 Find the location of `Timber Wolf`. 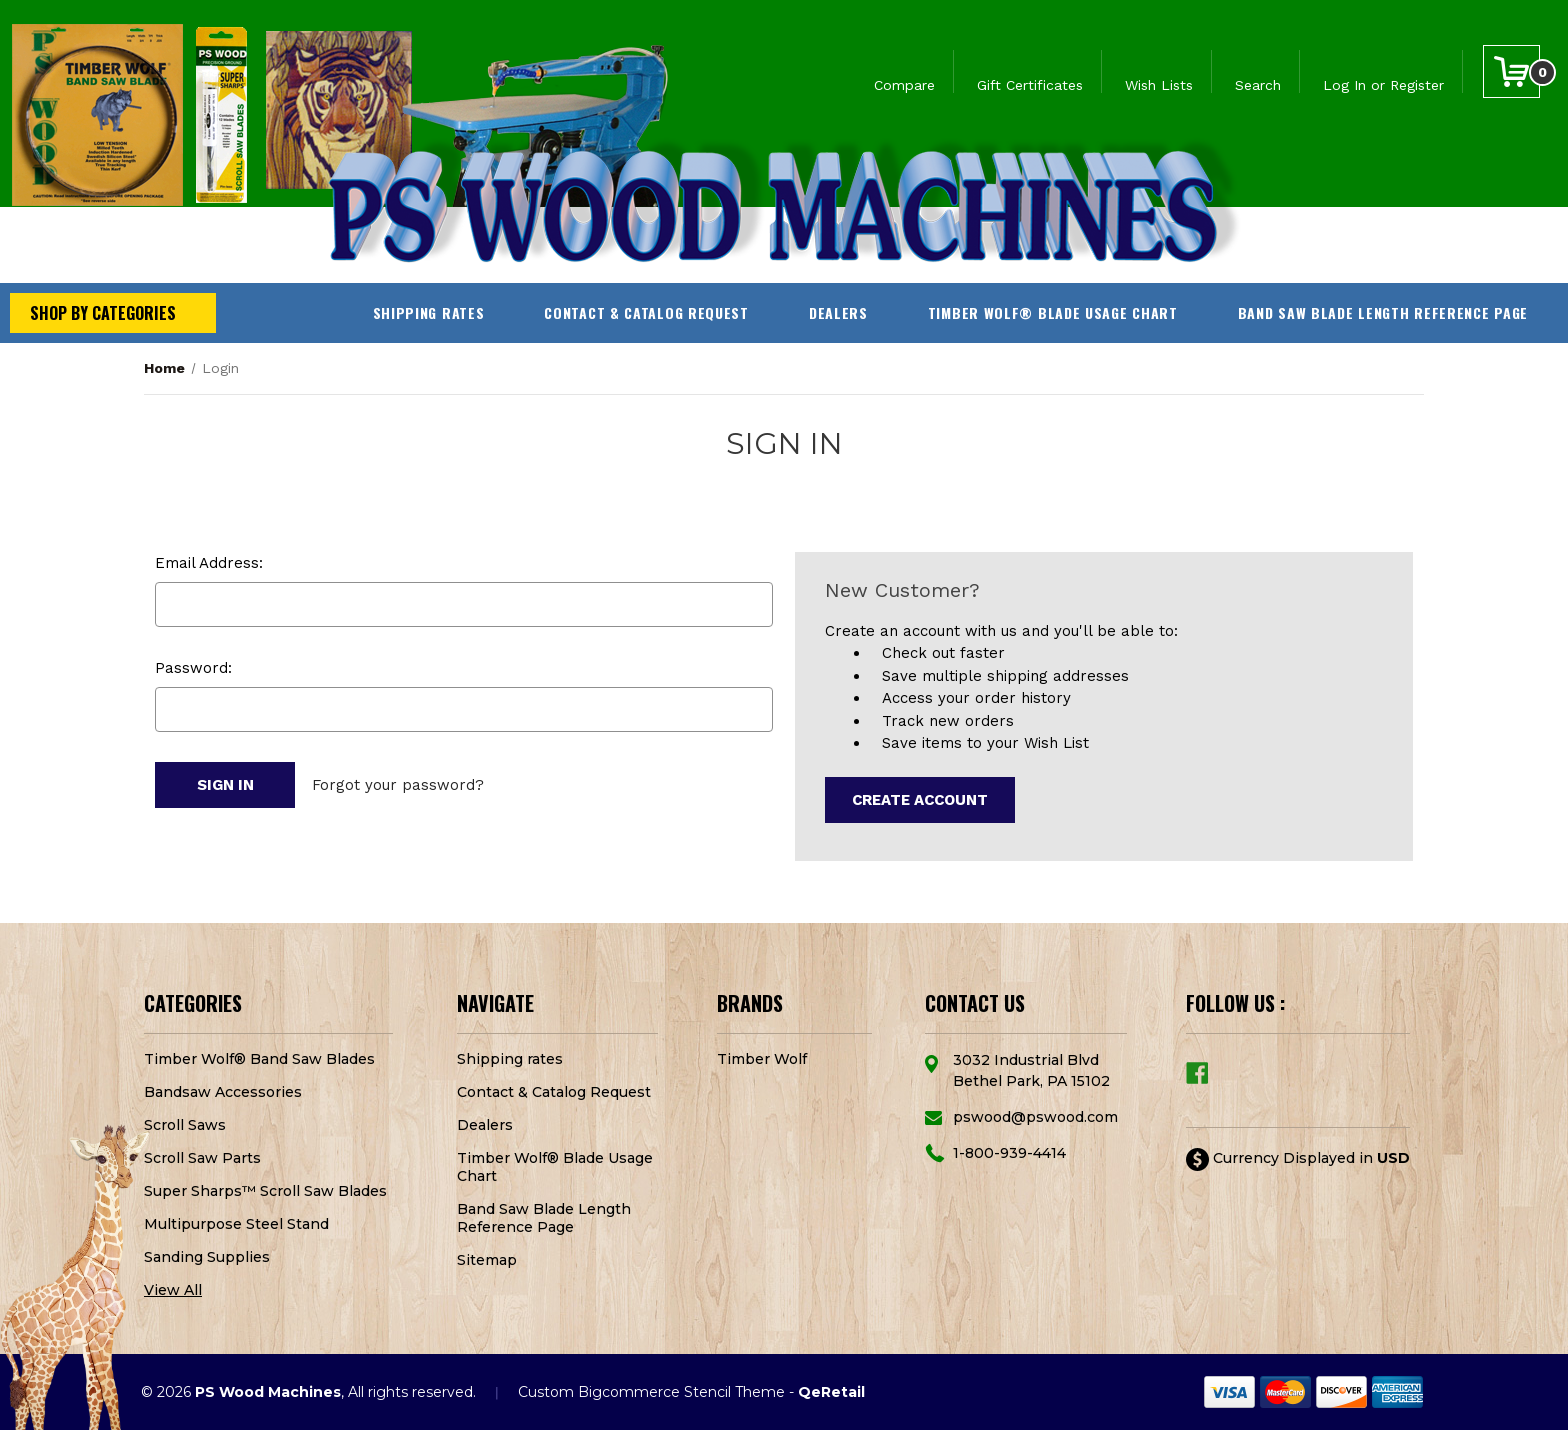

Timber Wolf is located at coordinates (762, 1059).